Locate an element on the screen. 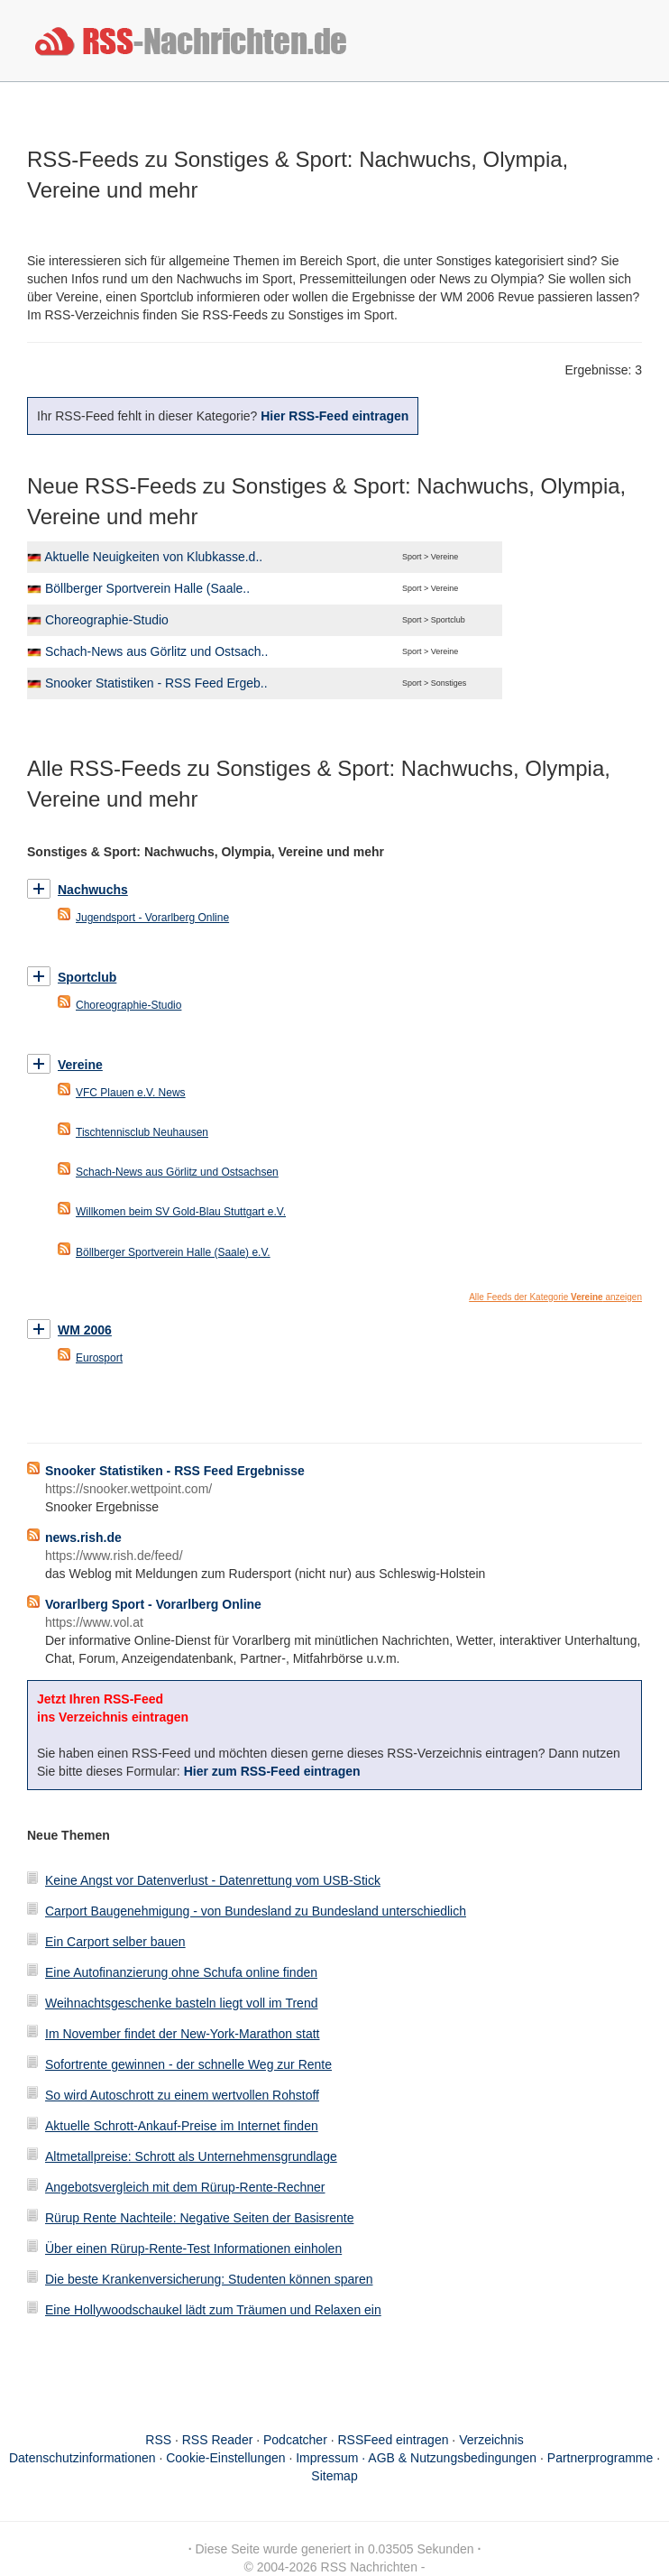 Image resolution: width=669 pixels, height=2576 pixels. Schach-News aus Görlitz und Ostsach.. is located at coordinates (156, 651).